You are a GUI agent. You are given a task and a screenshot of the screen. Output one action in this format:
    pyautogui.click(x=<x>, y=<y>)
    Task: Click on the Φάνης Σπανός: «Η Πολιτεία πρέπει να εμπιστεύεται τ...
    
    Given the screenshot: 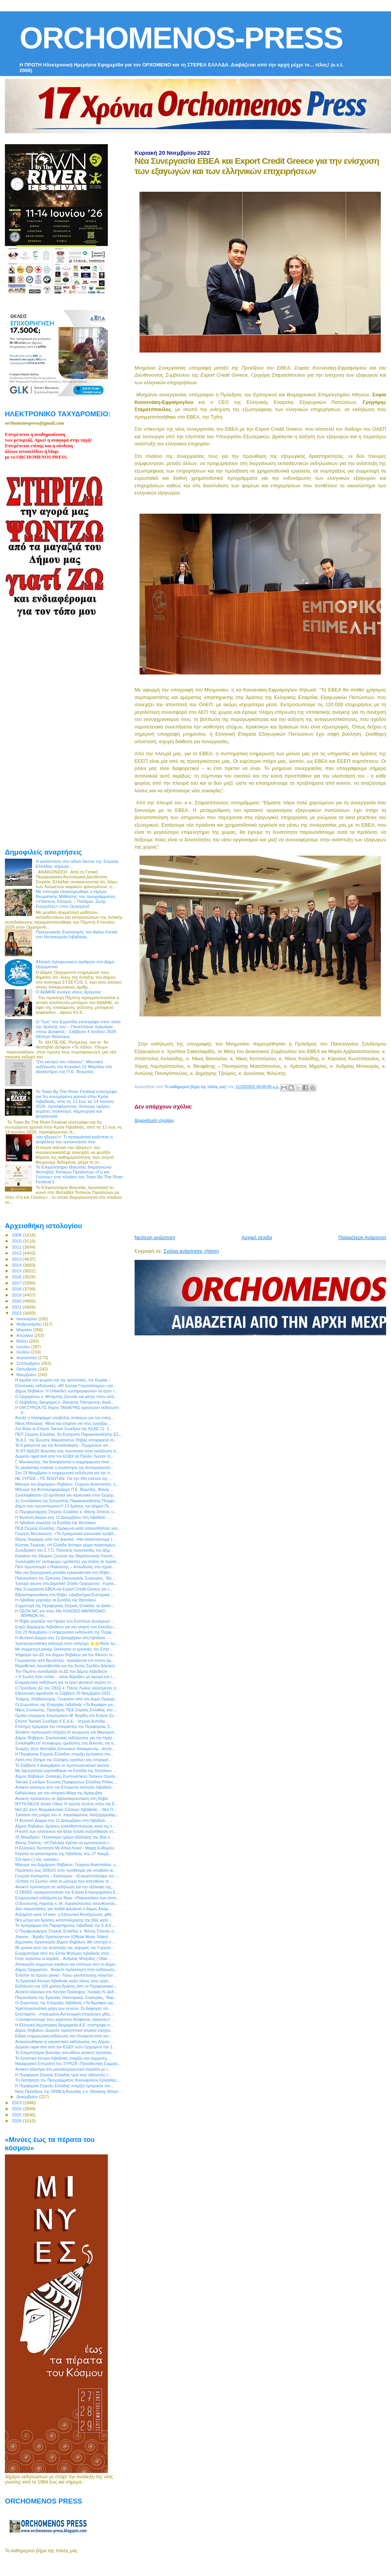 What is the action you would take?
    pyautogui.click(x=63, y=1842)
    